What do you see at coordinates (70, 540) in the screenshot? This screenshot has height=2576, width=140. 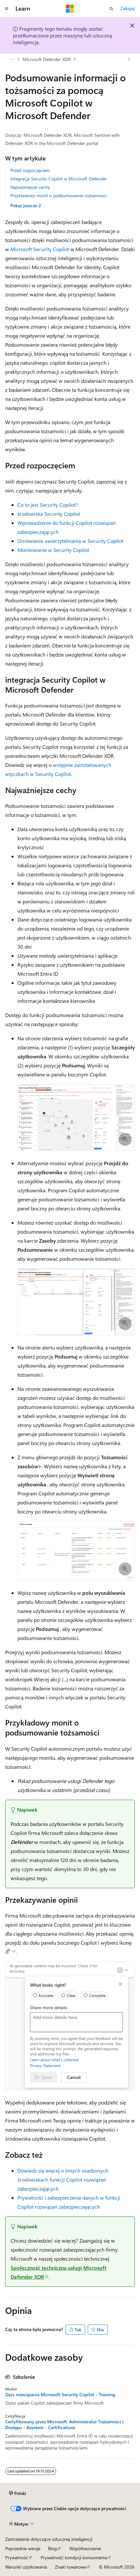 I see `Omówienie uwierzytelniania w Security Copilot` at bounding box center [70, 540].